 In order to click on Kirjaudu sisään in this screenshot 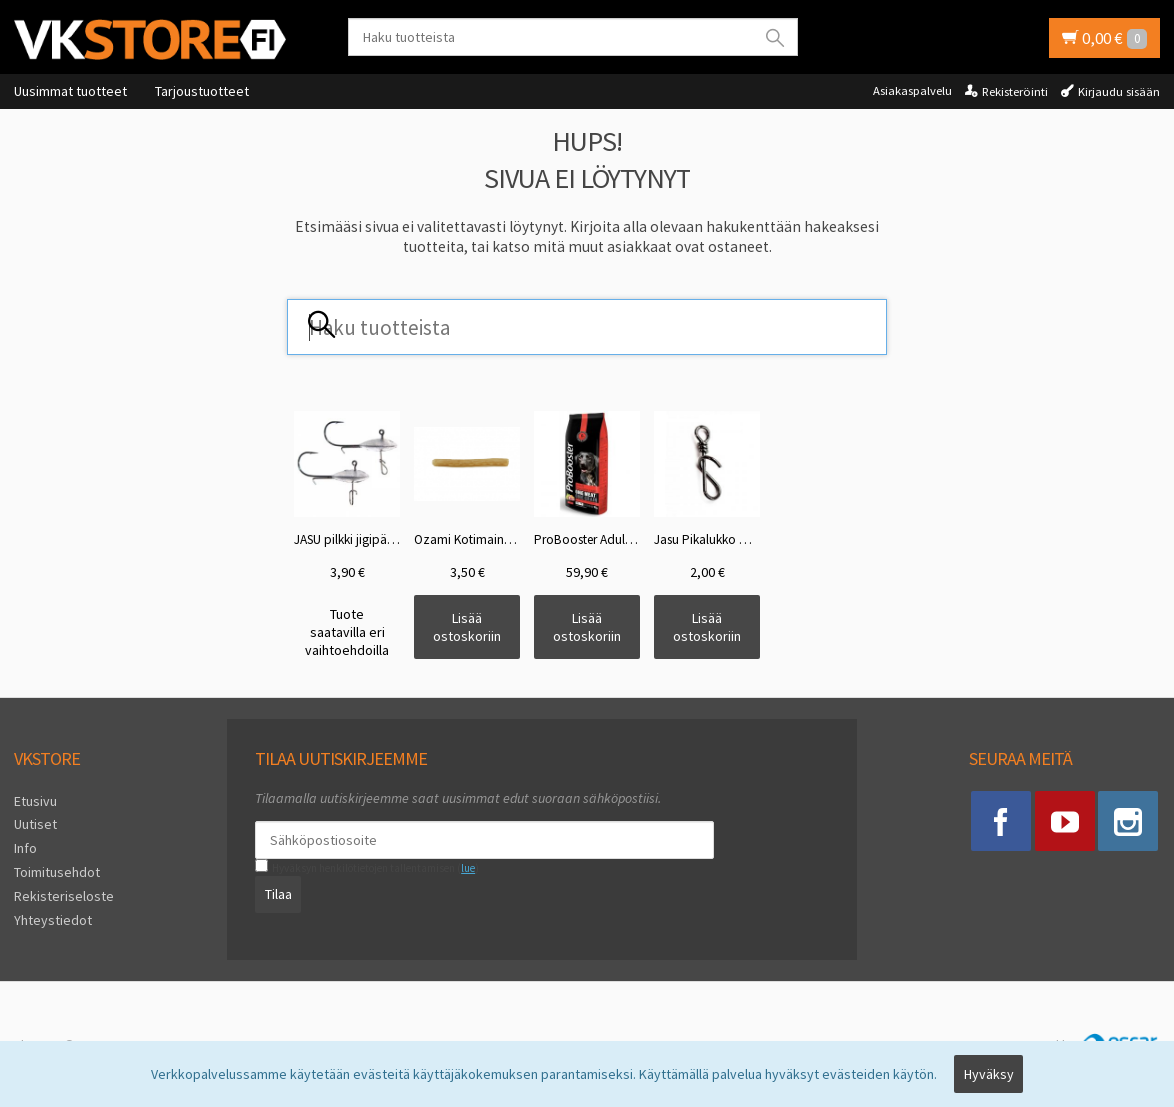, I will do `click(1119, 91)`.